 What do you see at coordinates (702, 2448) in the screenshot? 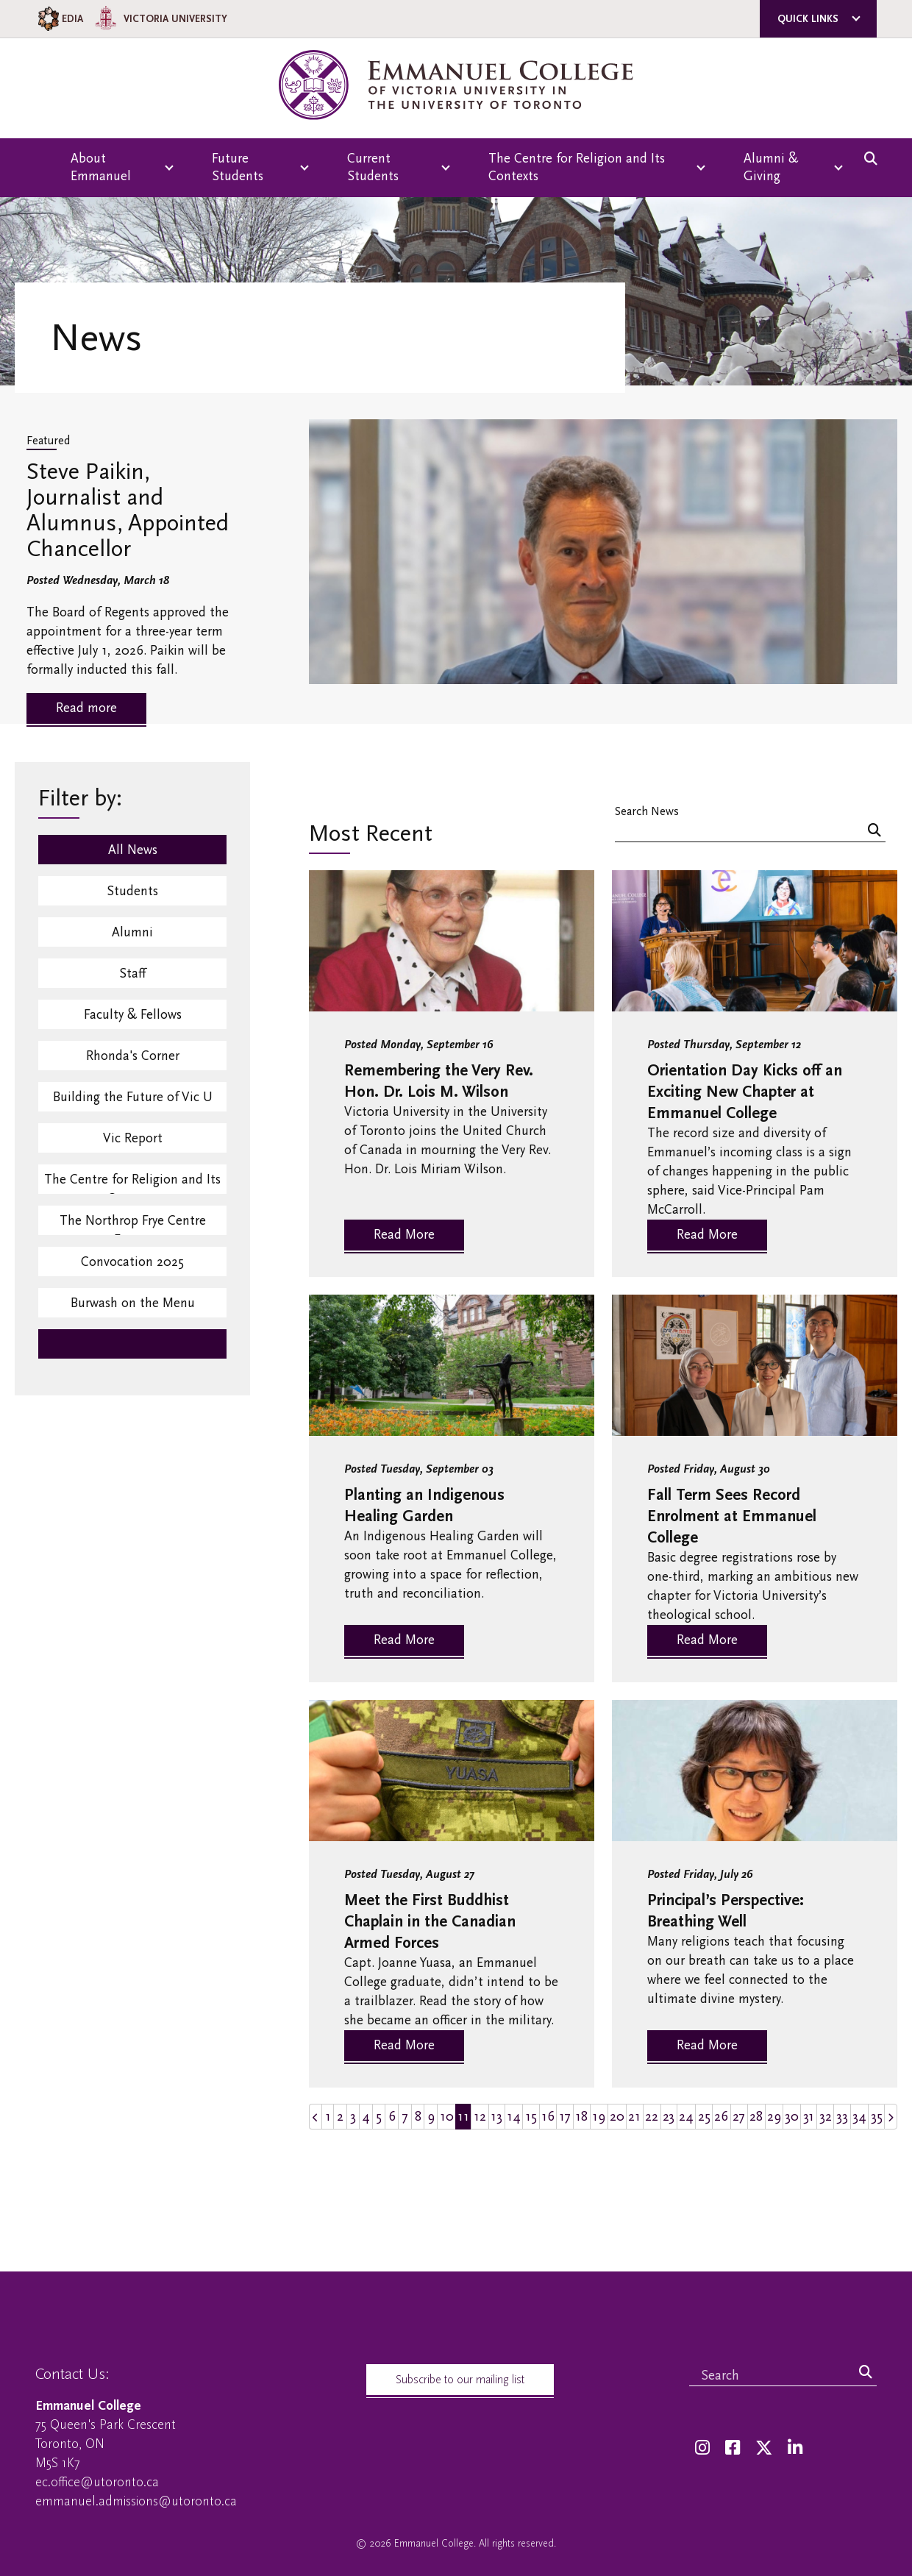
I see `[Instagram]` at bounding box center [702, 2448].